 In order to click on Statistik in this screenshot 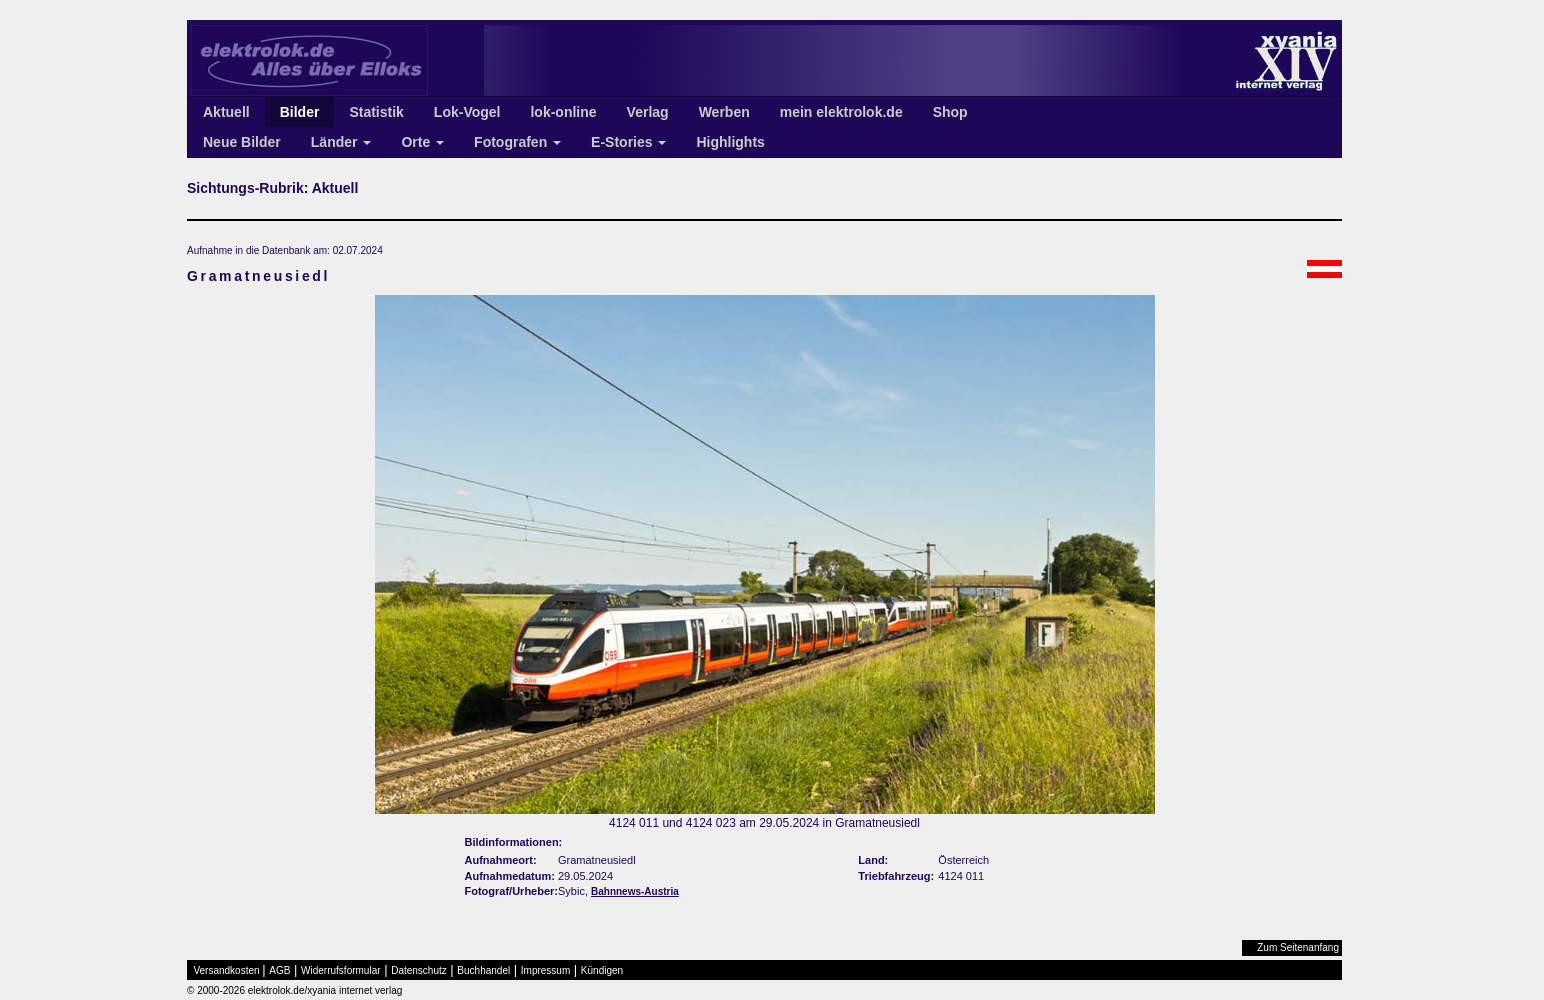, I will do `click(376, 112)`.